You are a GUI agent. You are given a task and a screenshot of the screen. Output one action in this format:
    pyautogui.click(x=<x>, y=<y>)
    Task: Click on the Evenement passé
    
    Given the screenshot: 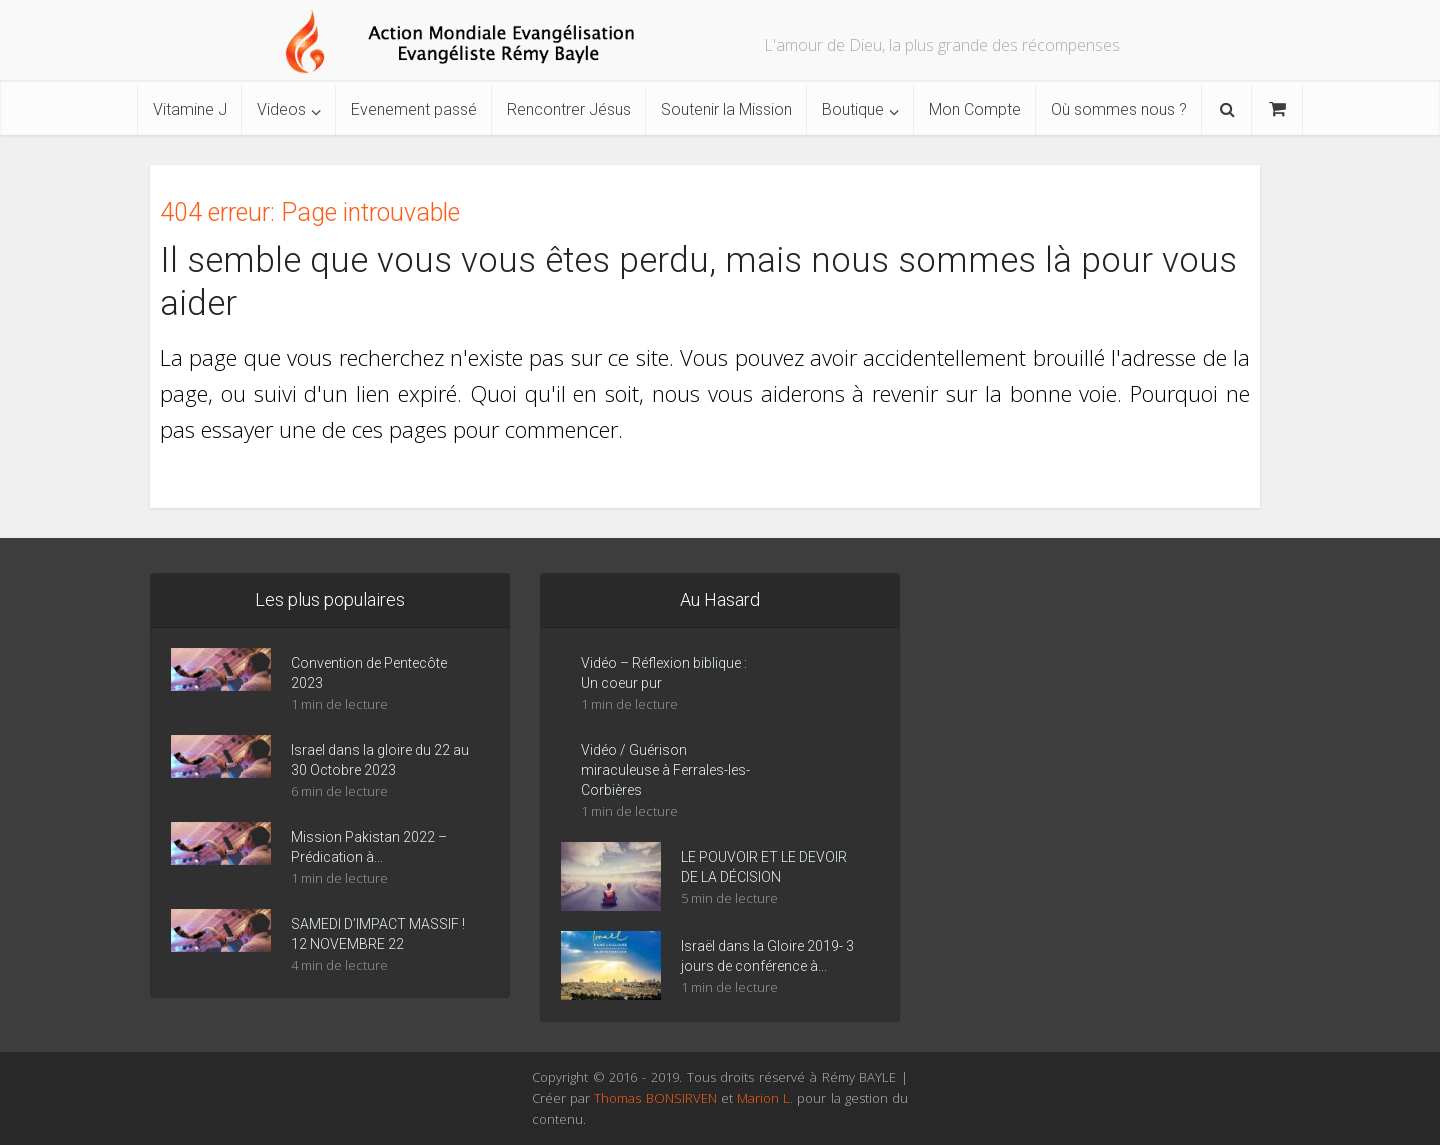 What is the action you would take?
    pyautogui.click(x=414, y=109)
    